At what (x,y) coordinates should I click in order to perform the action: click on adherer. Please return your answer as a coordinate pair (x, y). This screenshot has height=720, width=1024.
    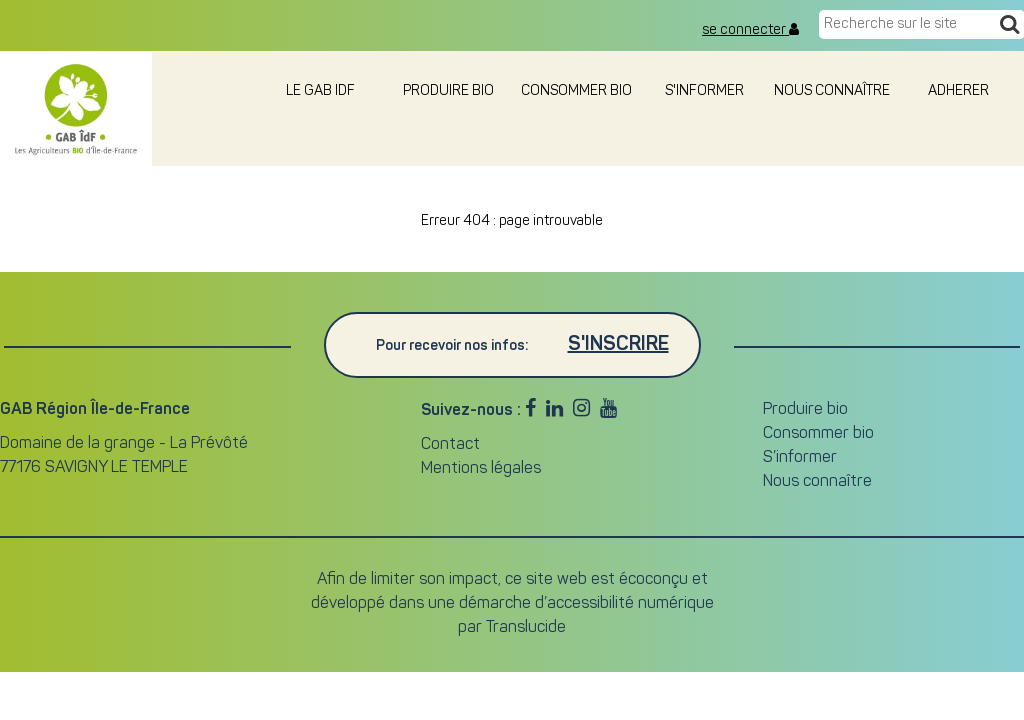
    Looking at the image, I should click on (960, 91).